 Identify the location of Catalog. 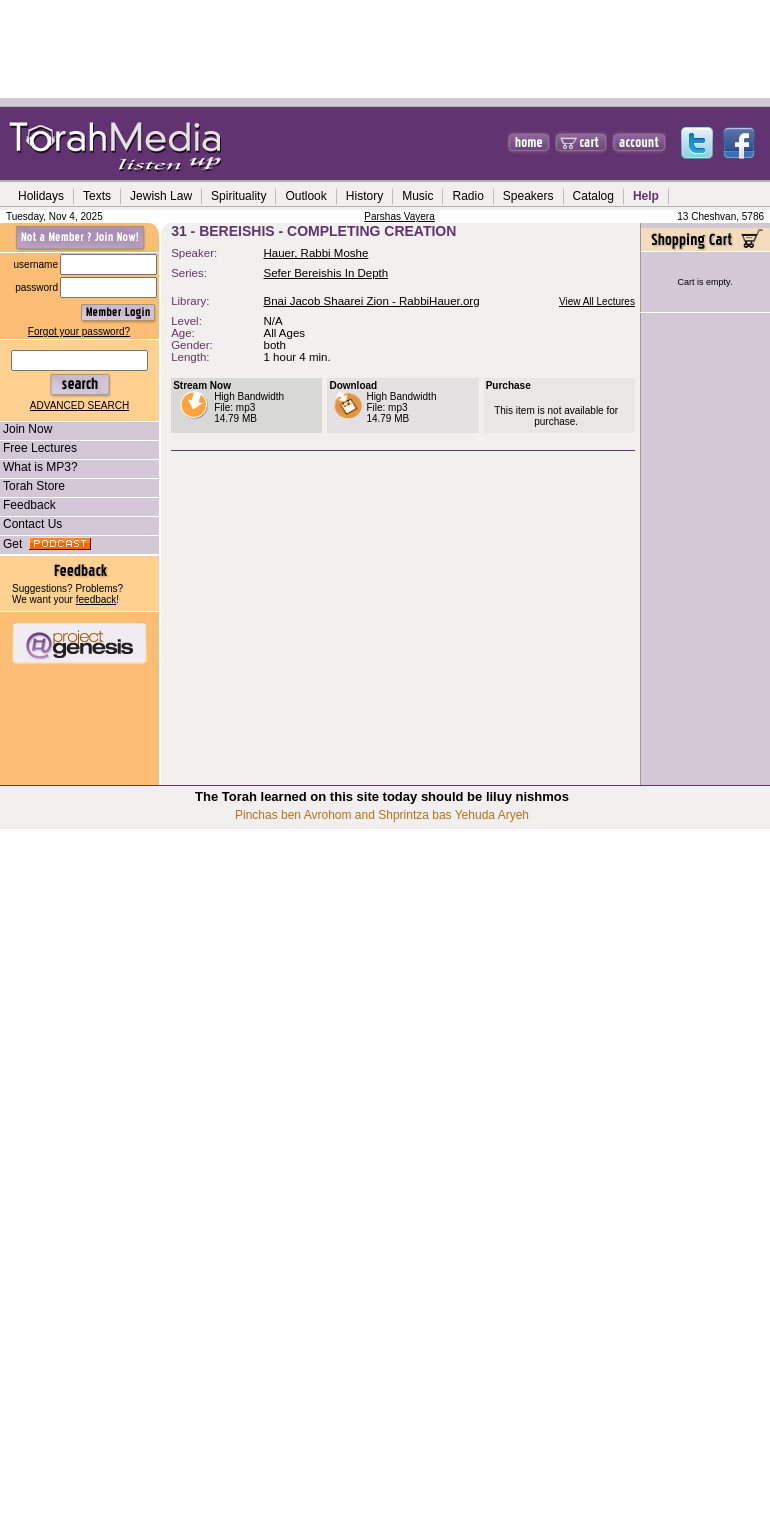
(593, 196).